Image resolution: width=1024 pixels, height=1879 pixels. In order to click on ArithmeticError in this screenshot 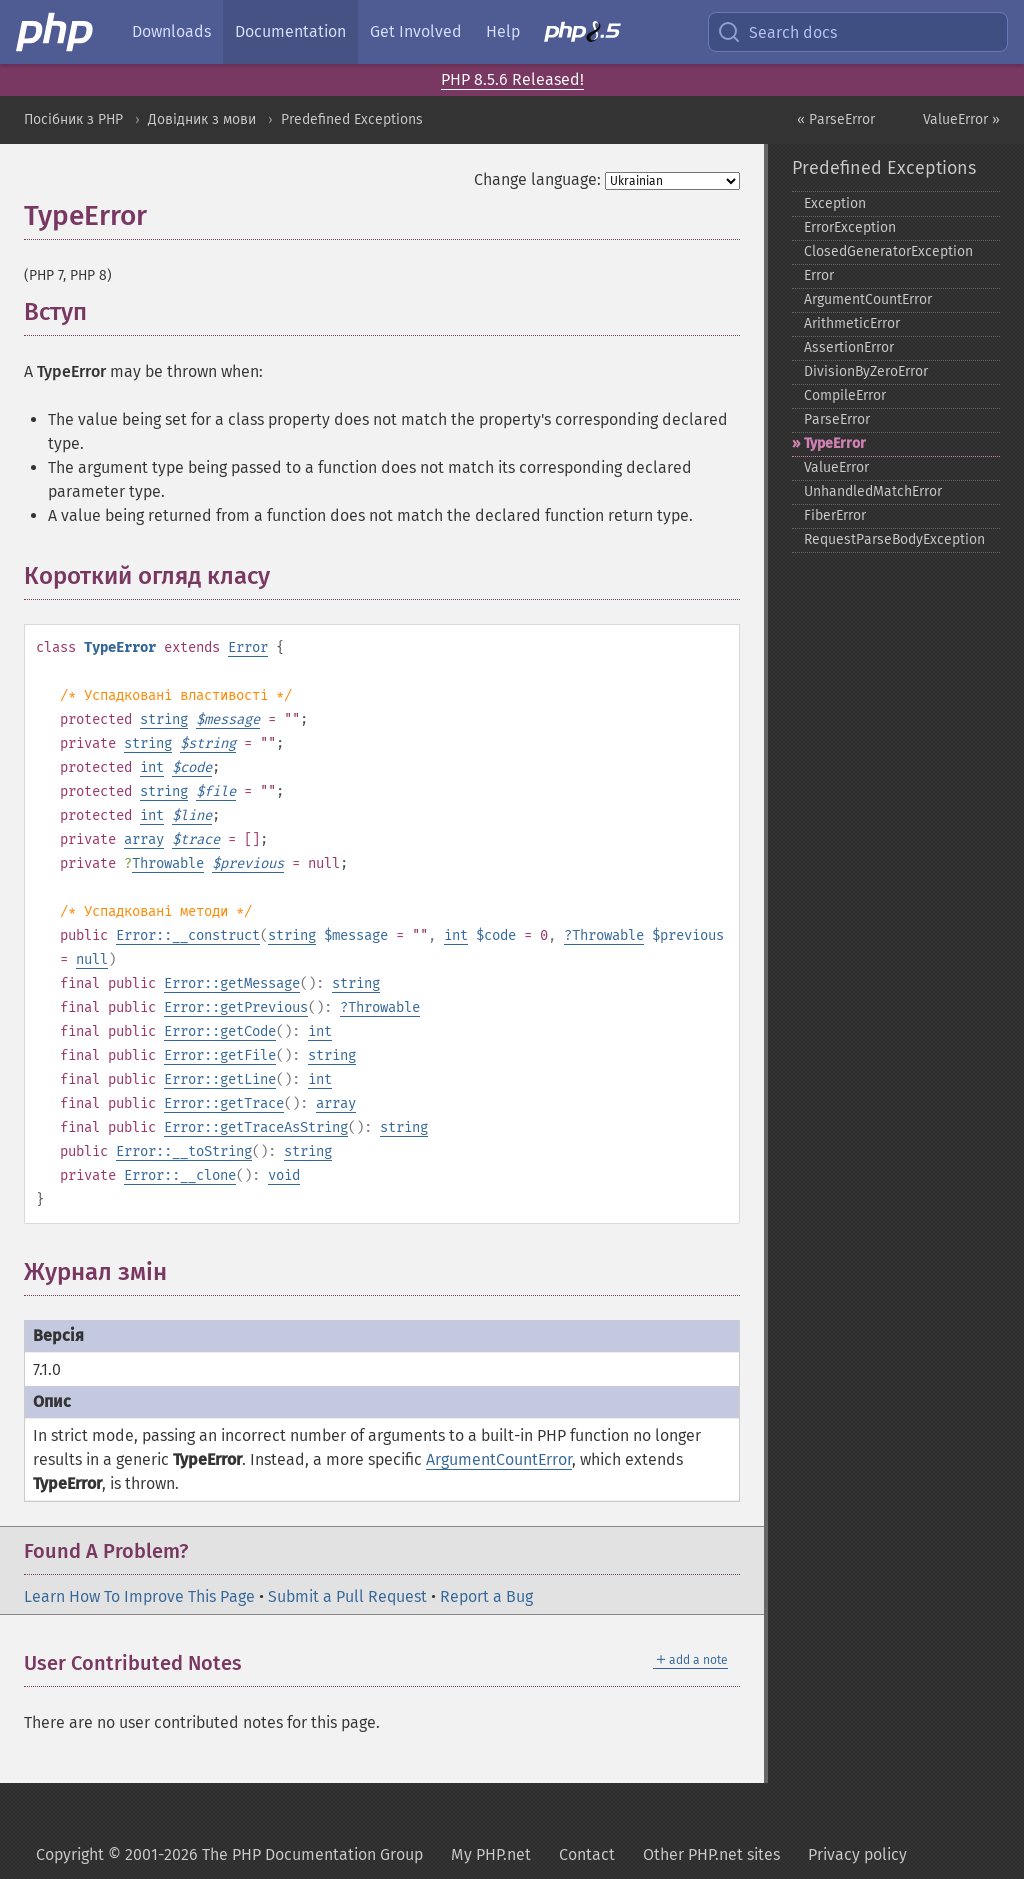, I will do `click(852, 323)`.